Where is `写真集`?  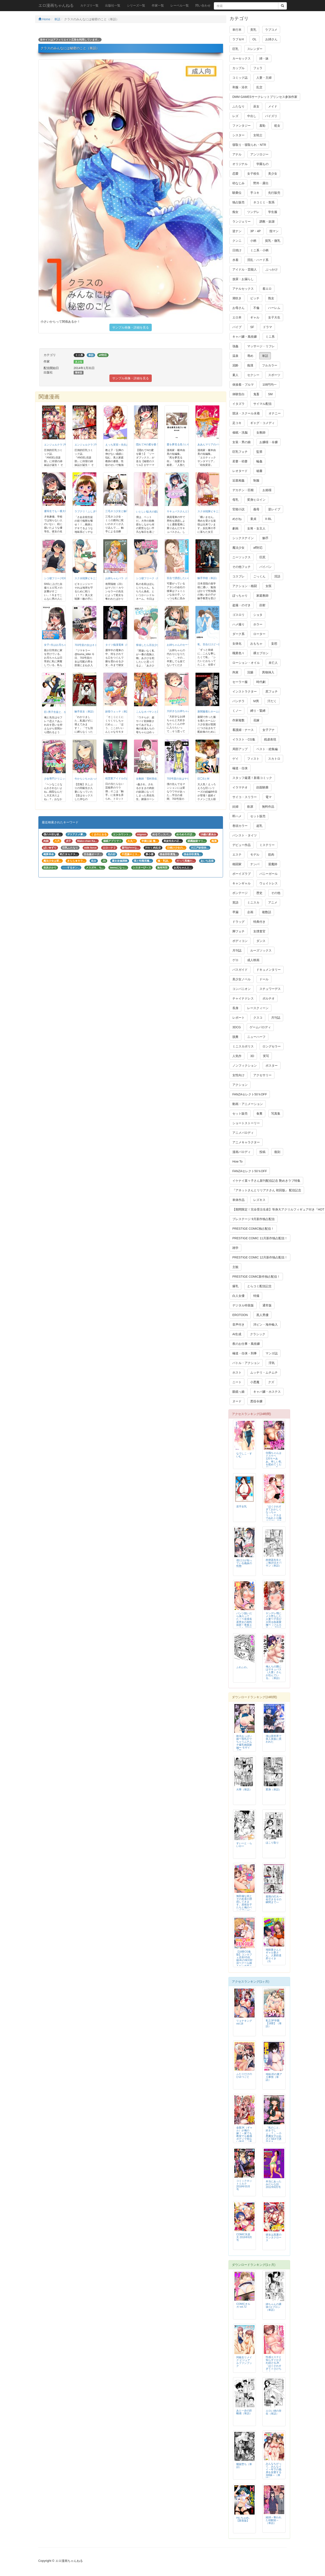 写真集 is located at coordinates (275, 1113).